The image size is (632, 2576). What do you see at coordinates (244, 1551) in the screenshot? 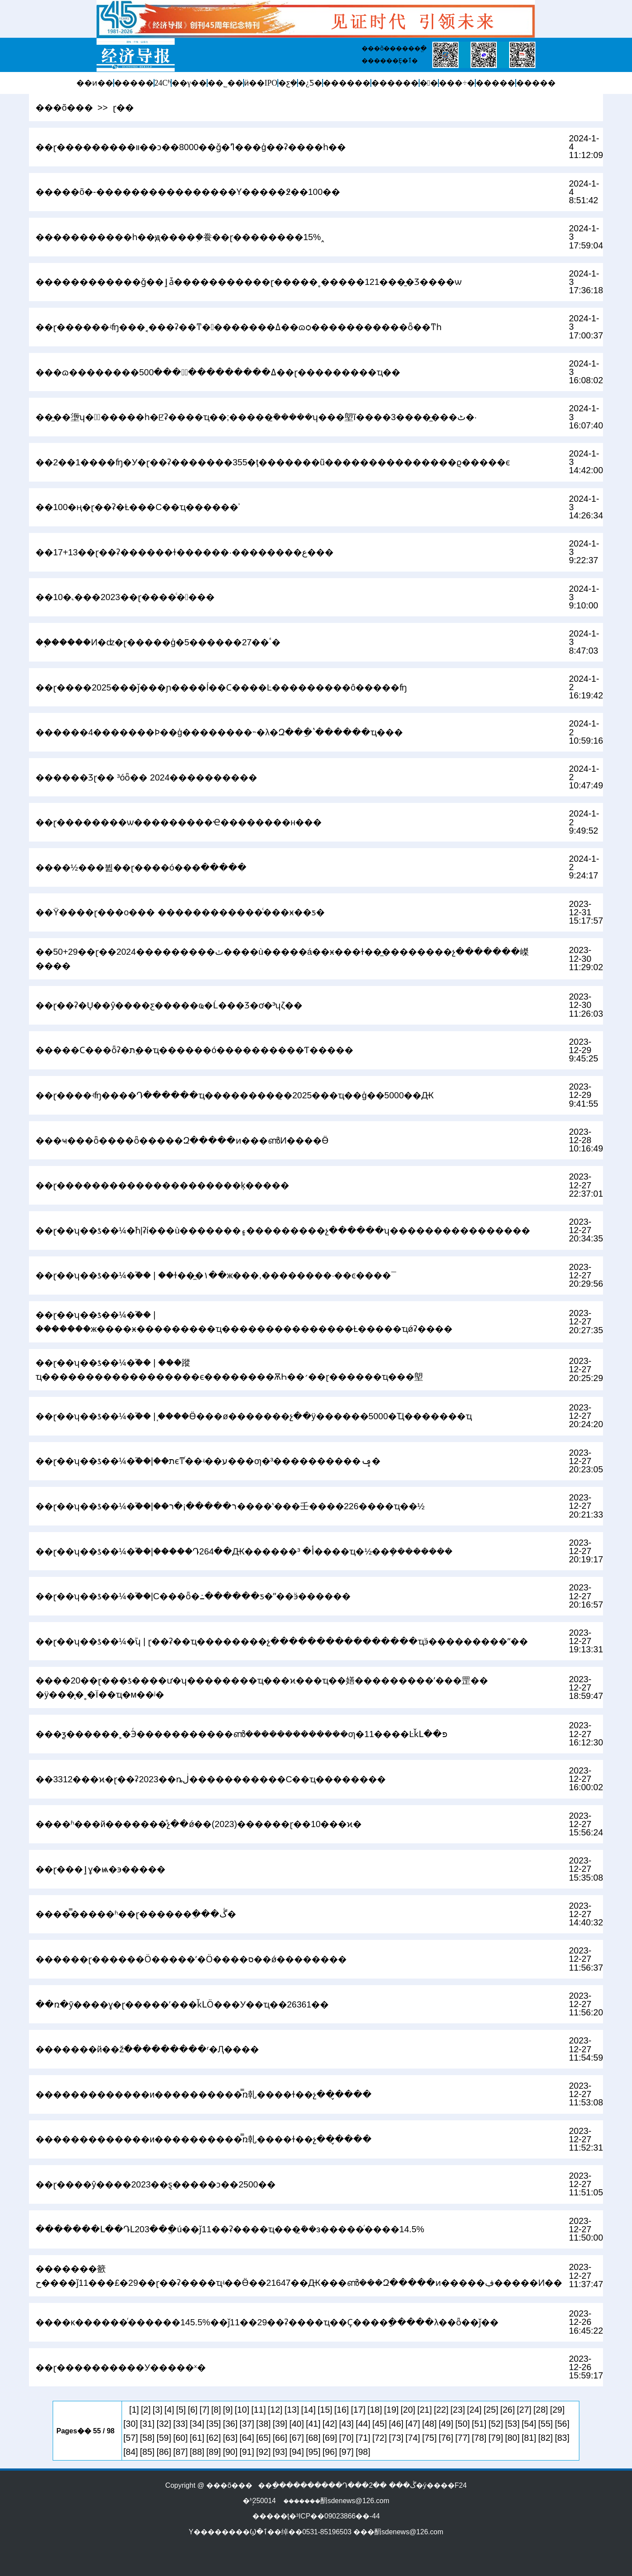
I see `��ɽ��ʮ��ƾ��¼�֮��|�����Դ264��Ԫ������أ� ³����ҵ�½��ܻ��������` at bounding box center [244, 1551].